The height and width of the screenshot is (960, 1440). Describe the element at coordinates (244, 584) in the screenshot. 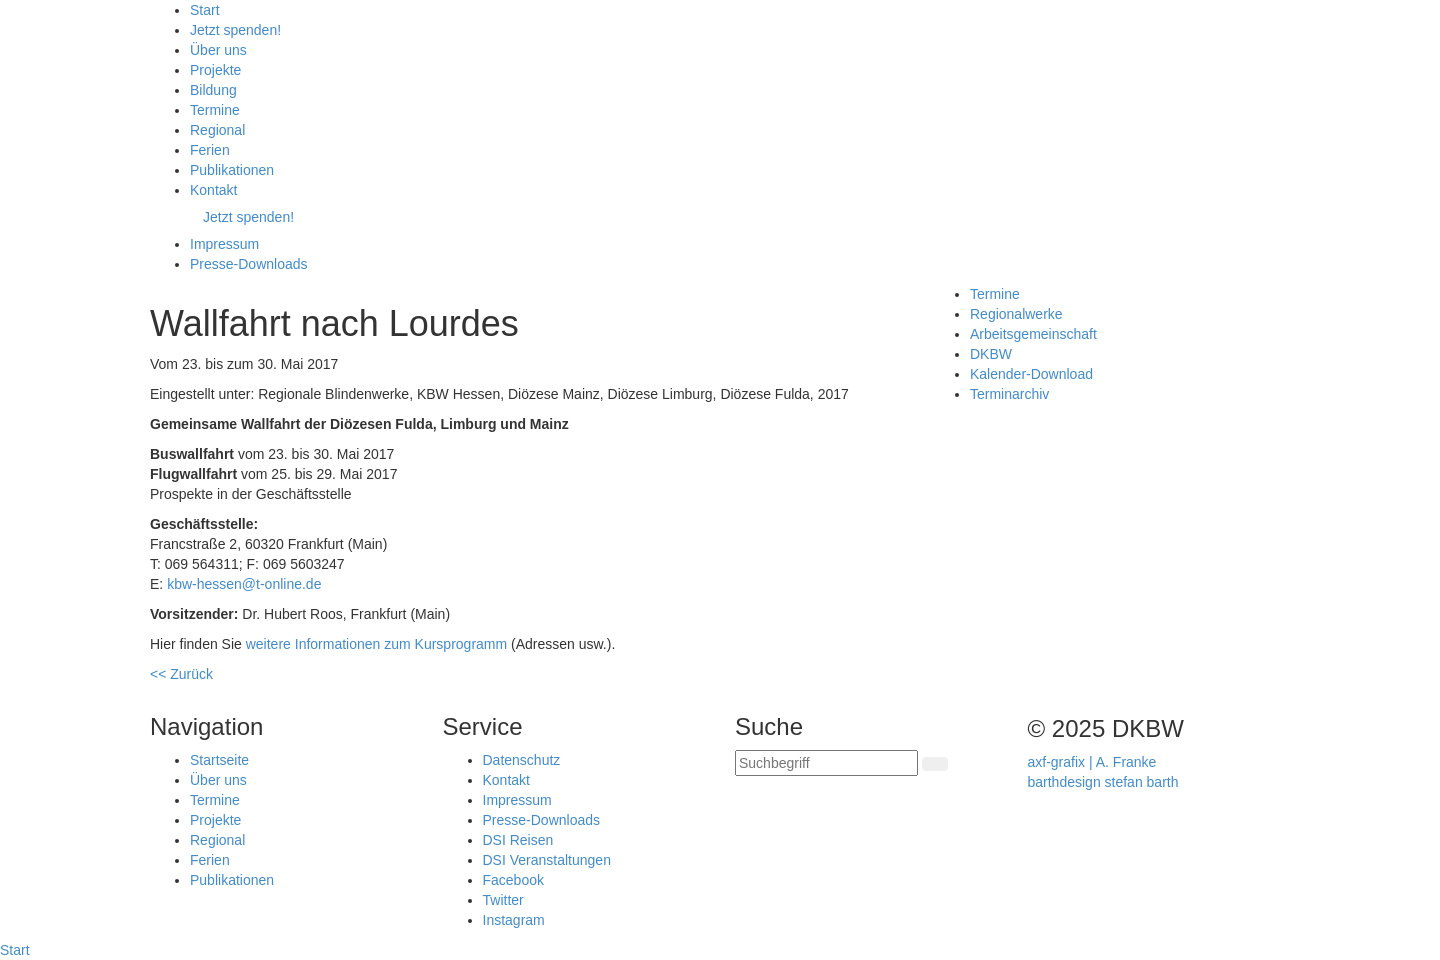

I see `kbw-hessen@t-online.de` at that location.